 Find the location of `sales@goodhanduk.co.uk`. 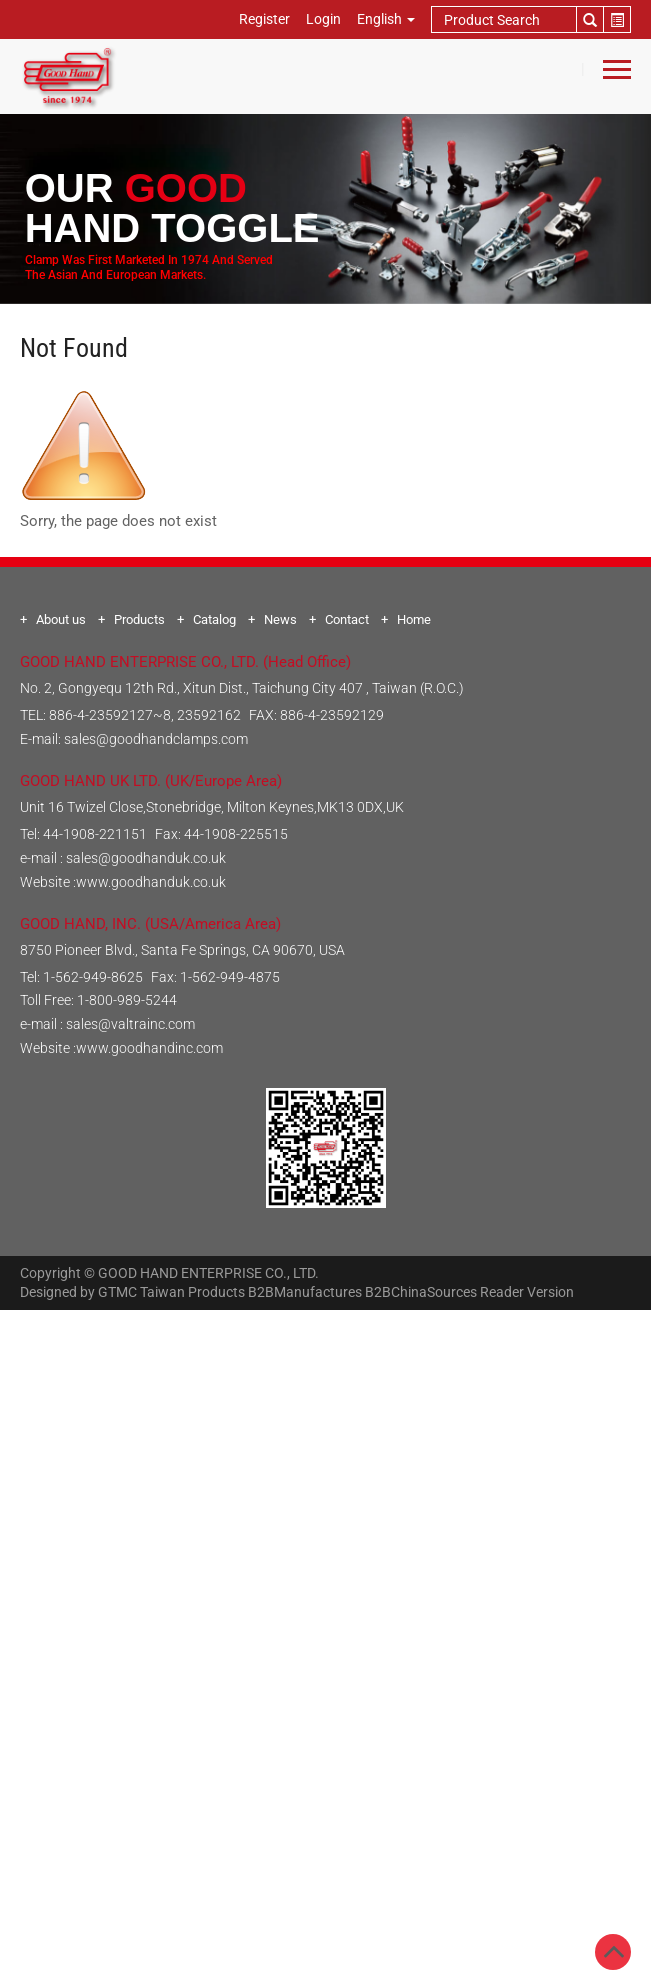

sales@goodhanduk.co.uk is located at coordinates (146, 858).